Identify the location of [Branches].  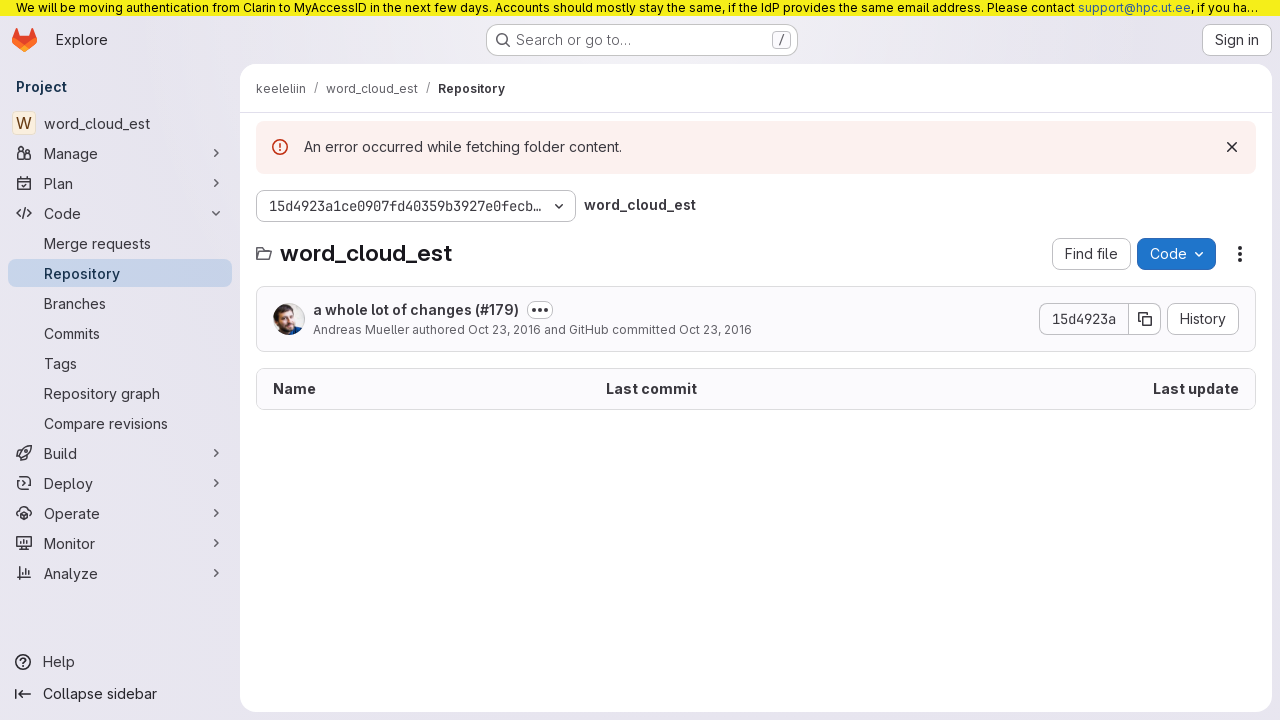
(120, 303).